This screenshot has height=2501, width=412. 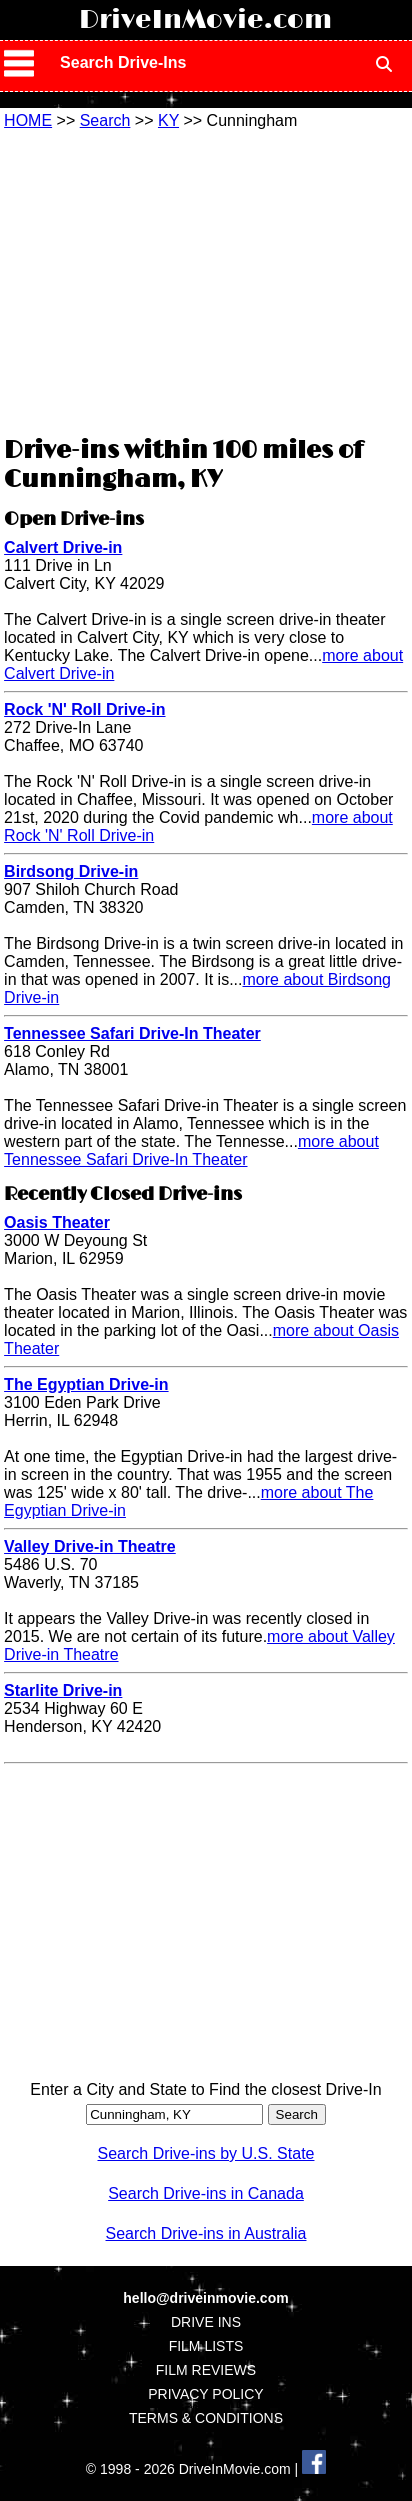 I want to click on The Egyptian Drive-in, so click(x=86, y=1384).